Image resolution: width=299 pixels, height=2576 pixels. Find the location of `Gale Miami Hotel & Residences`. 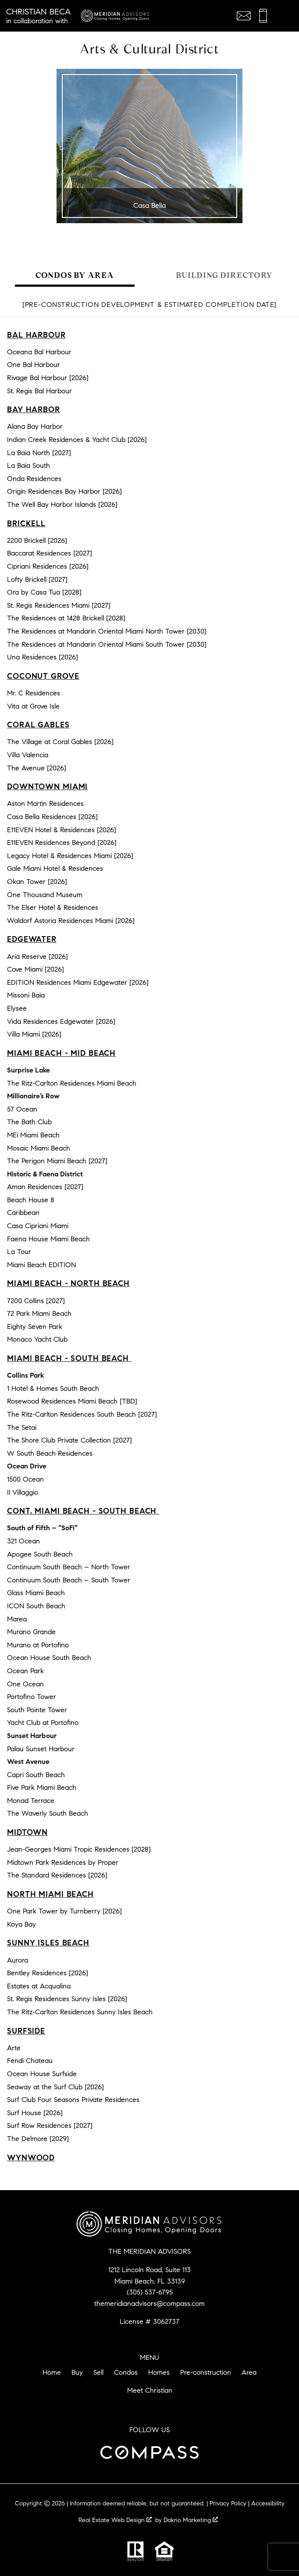

Gale Miami Hotel & Residences is located at coordinates (55, 868).